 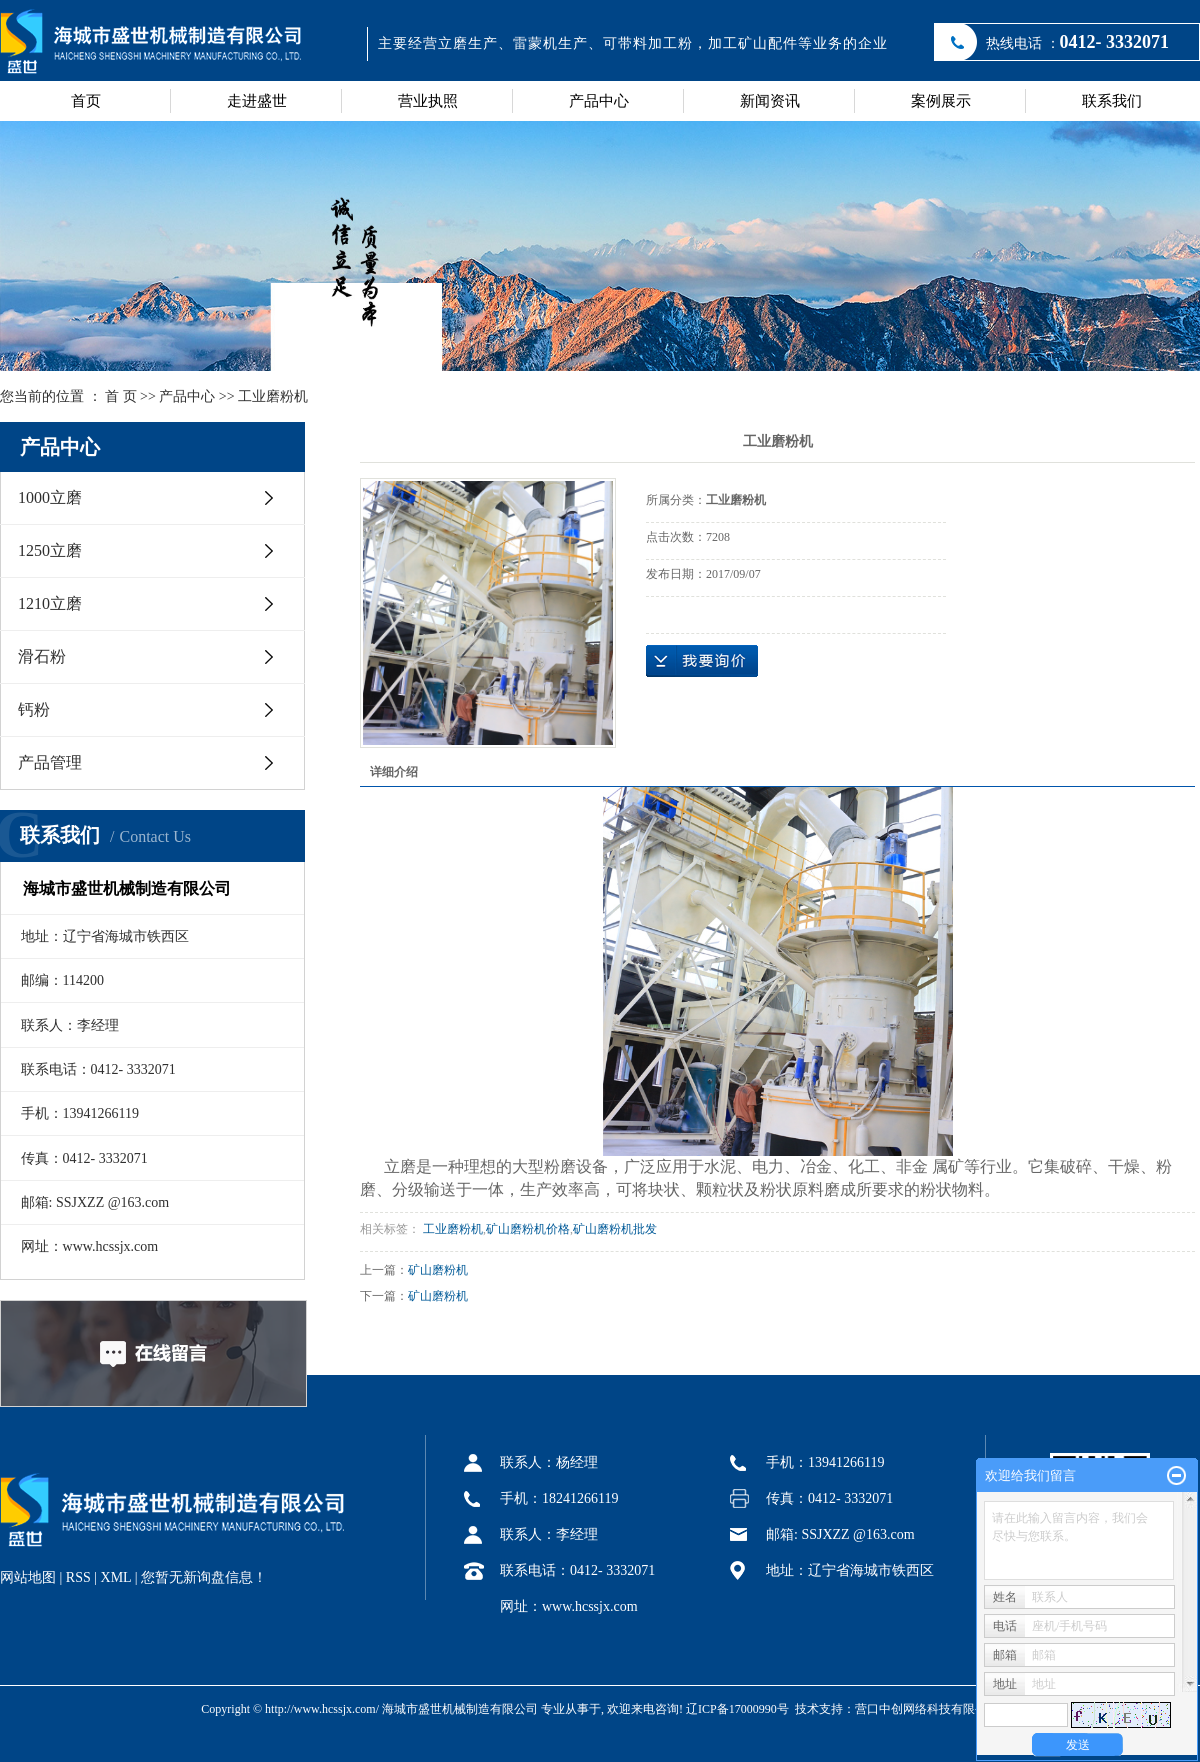 What do you see at coordinates (615, 1229) in the screenshot?
I see `矿山磨粉机批发` at bounding box center [615, 1229].